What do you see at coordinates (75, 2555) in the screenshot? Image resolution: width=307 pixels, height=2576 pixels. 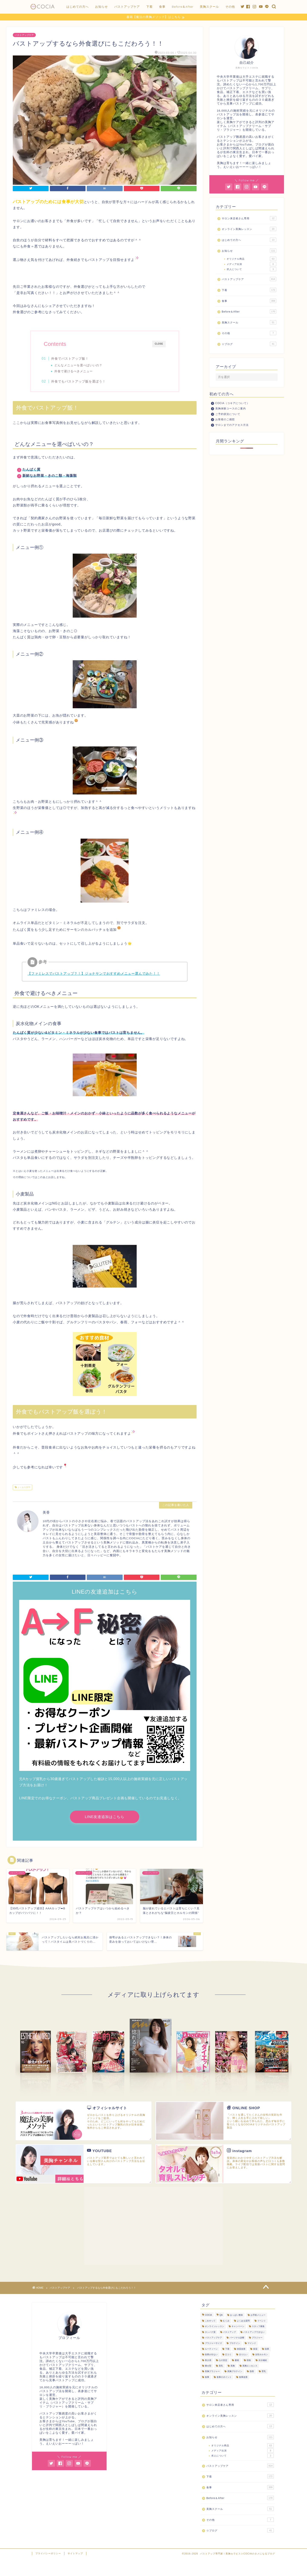 I see `サイトマップ` at bounding box center [75, 2555].